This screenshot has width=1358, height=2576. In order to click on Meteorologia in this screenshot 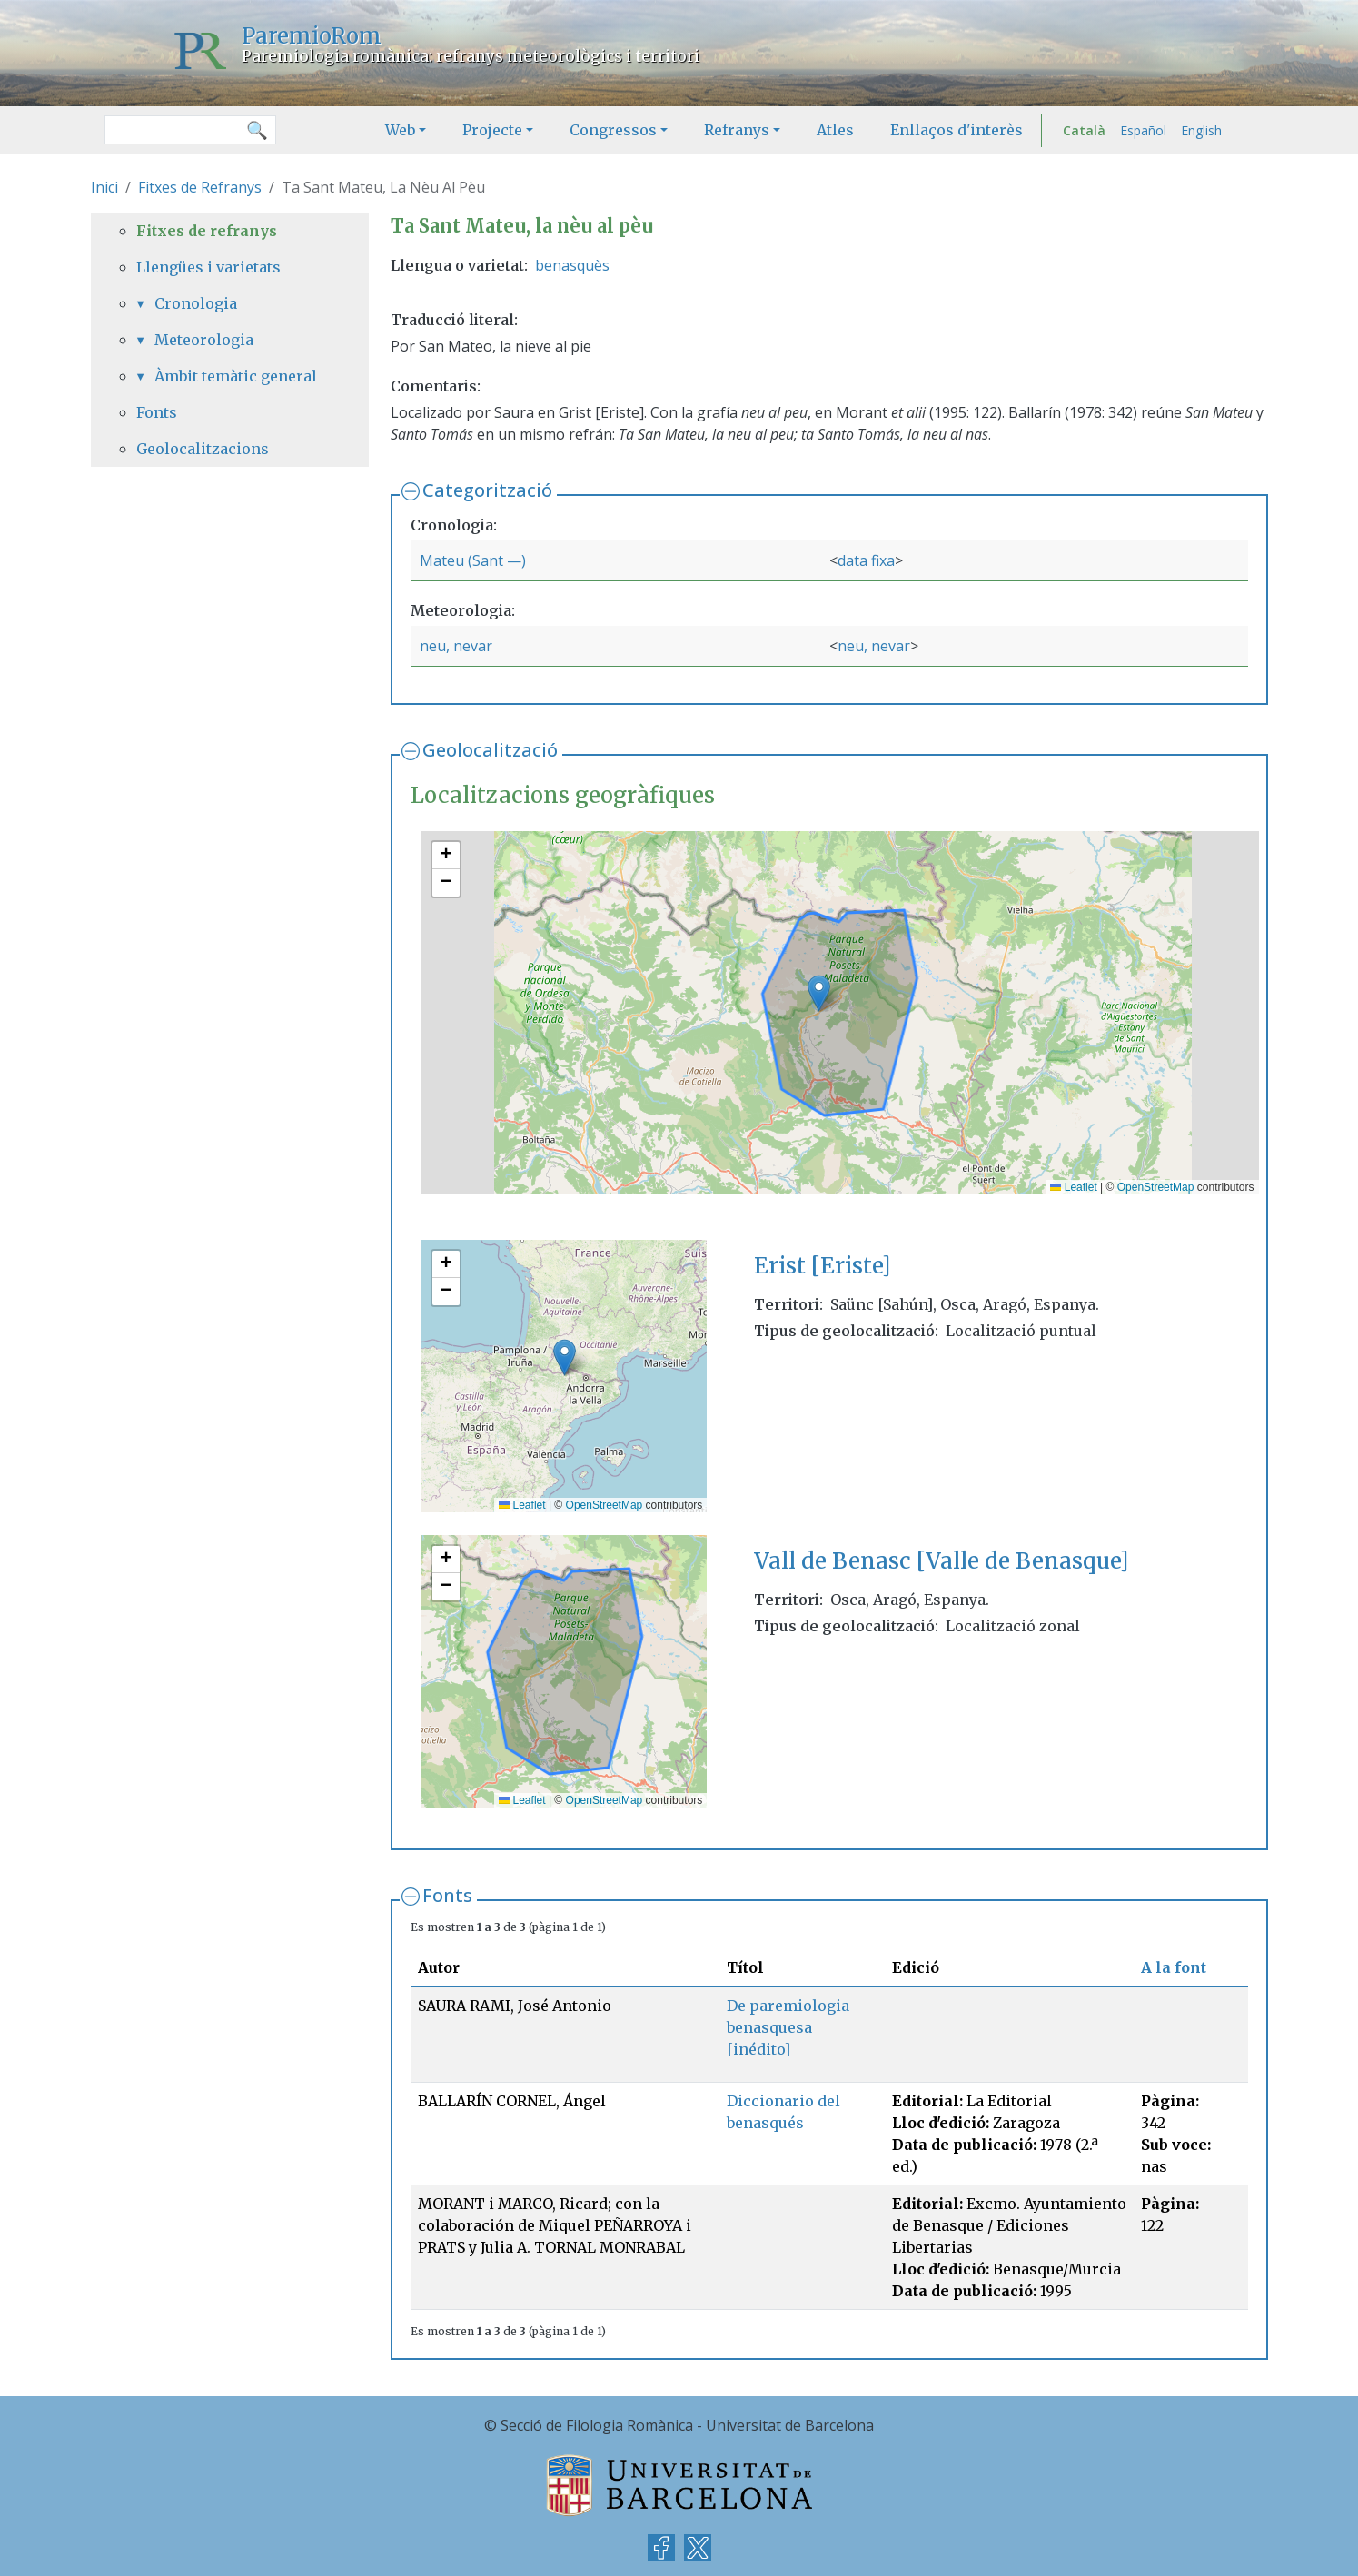, I will do `click(203, 340)`.